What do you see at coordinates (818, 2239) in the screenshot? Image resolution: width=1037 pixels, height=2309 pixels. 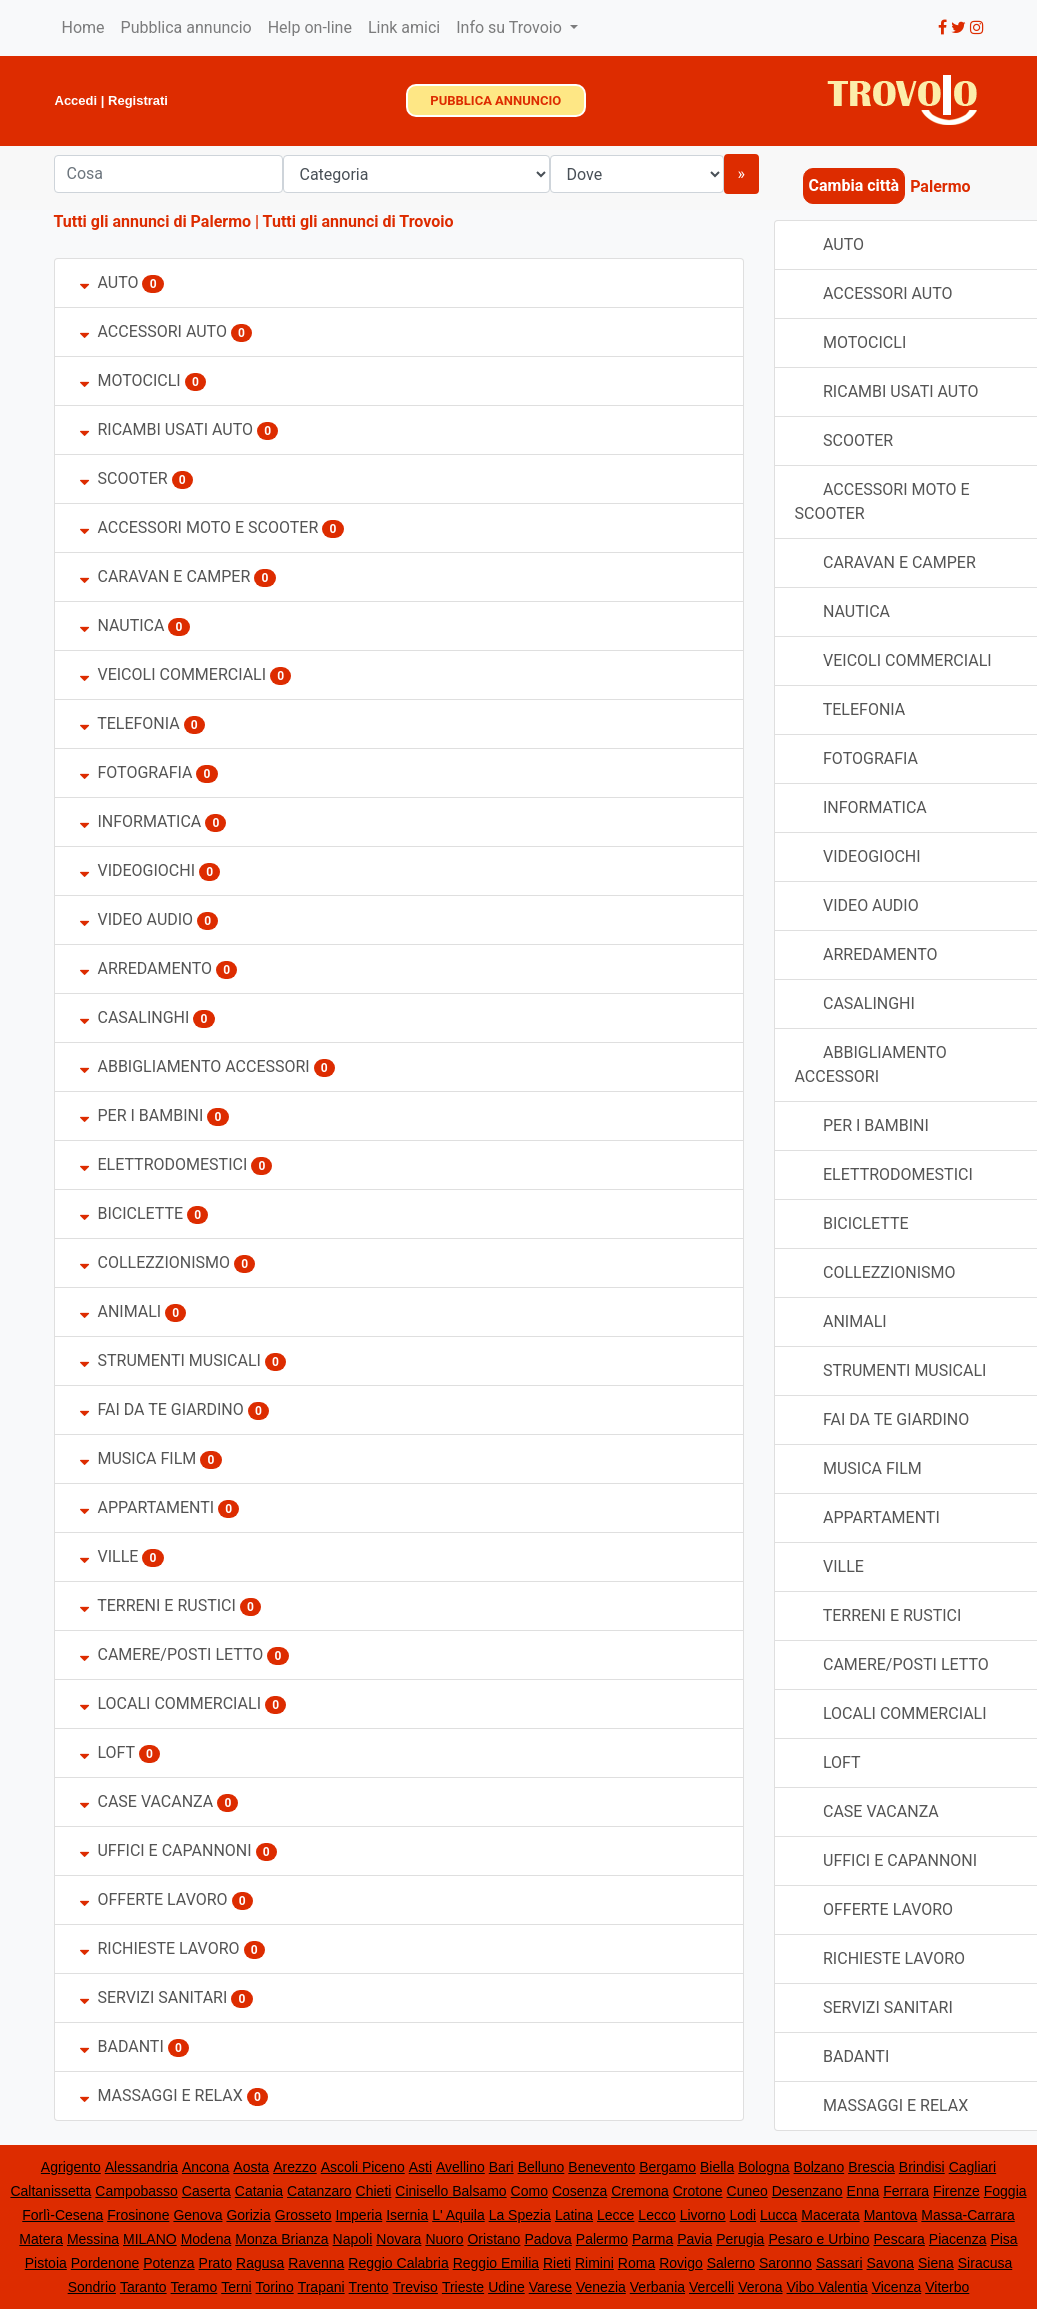 I see `Pesaro e Urbino` at bounding box center [818, 2239].